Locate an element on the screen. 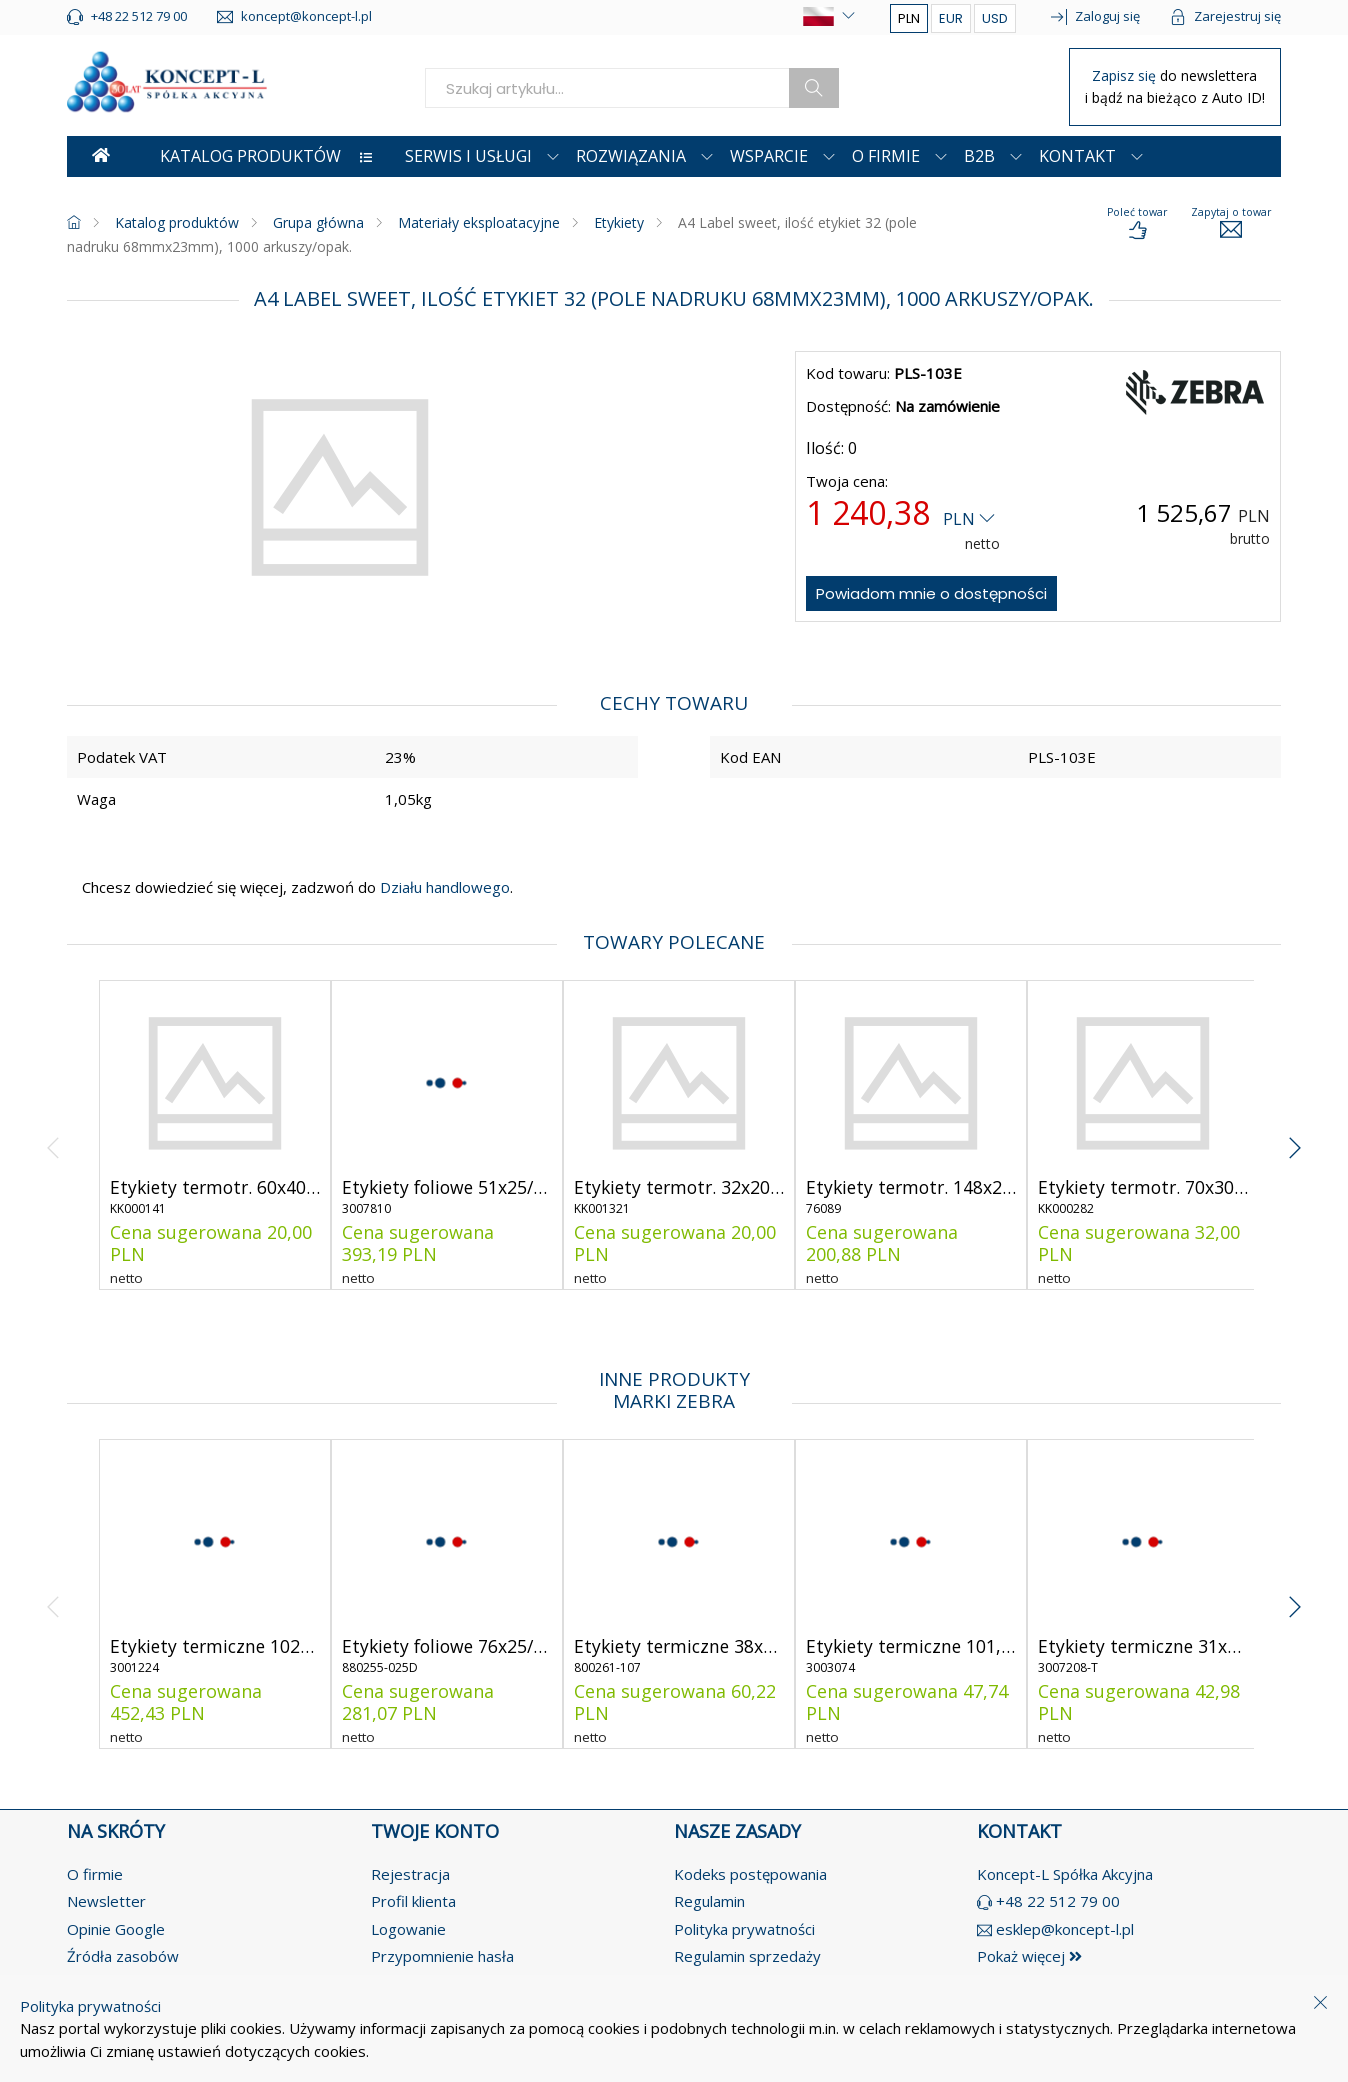  USD is located at coordinates (995, 18).